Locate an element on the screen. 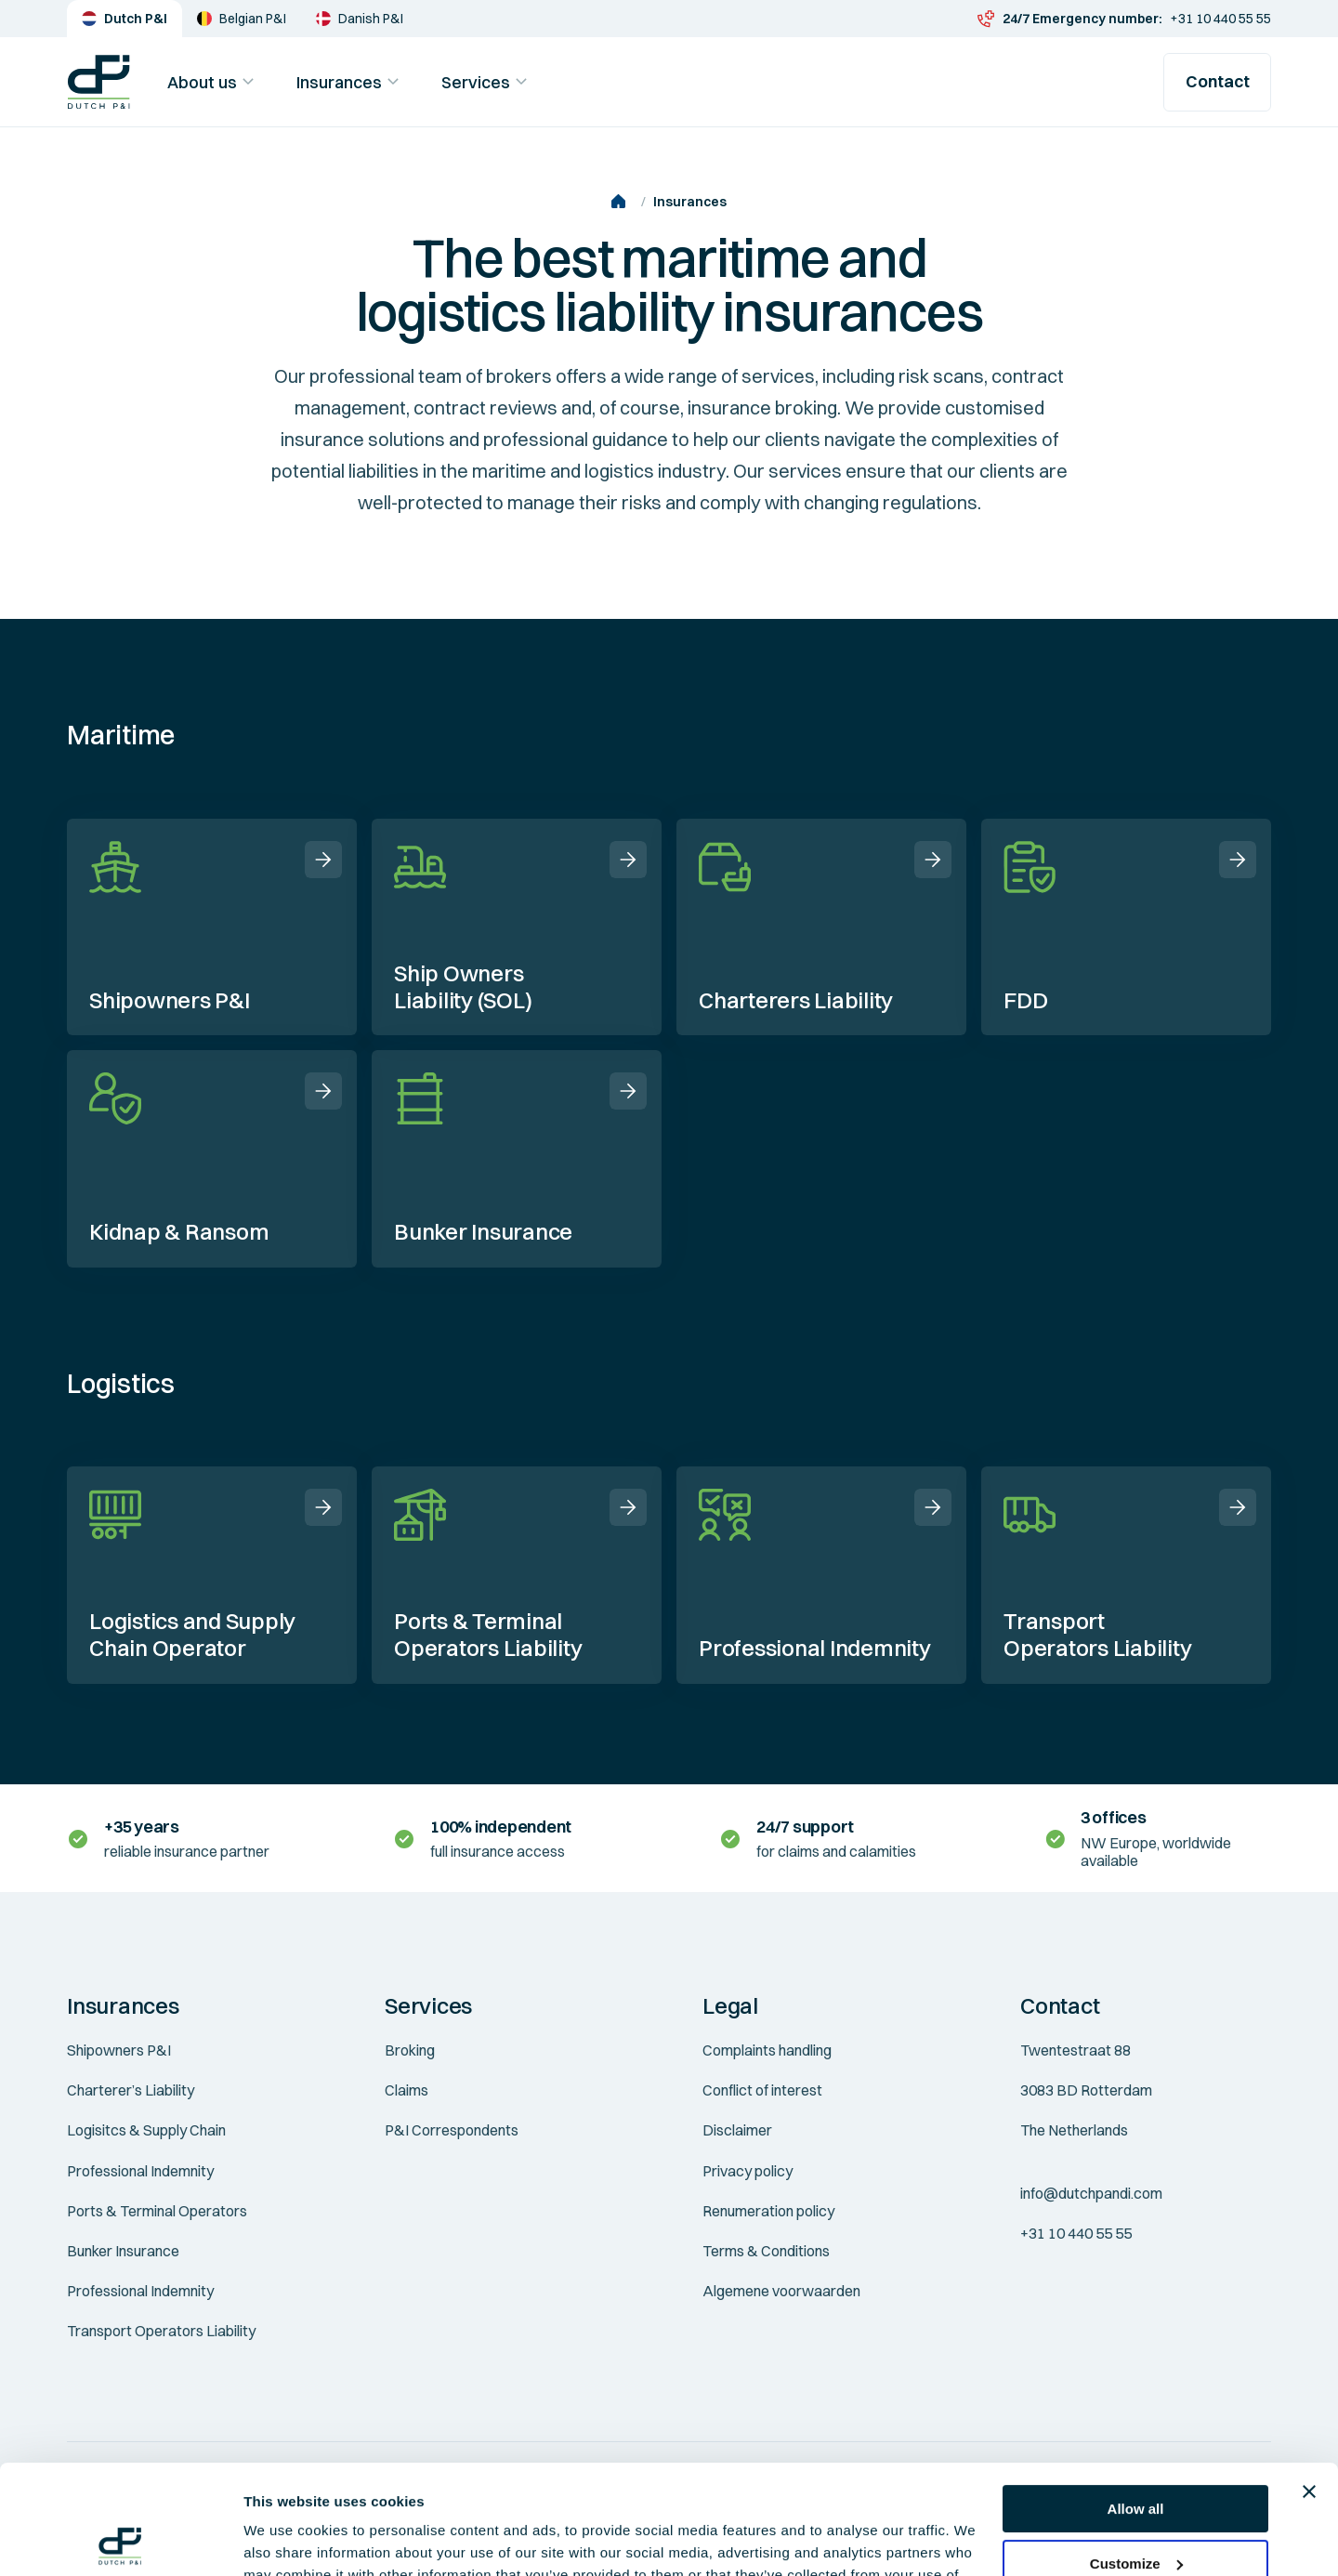 The height and width of the screenshot is (2576, 1338). Charterer’s Liability is located at coordinates (130, 2090).